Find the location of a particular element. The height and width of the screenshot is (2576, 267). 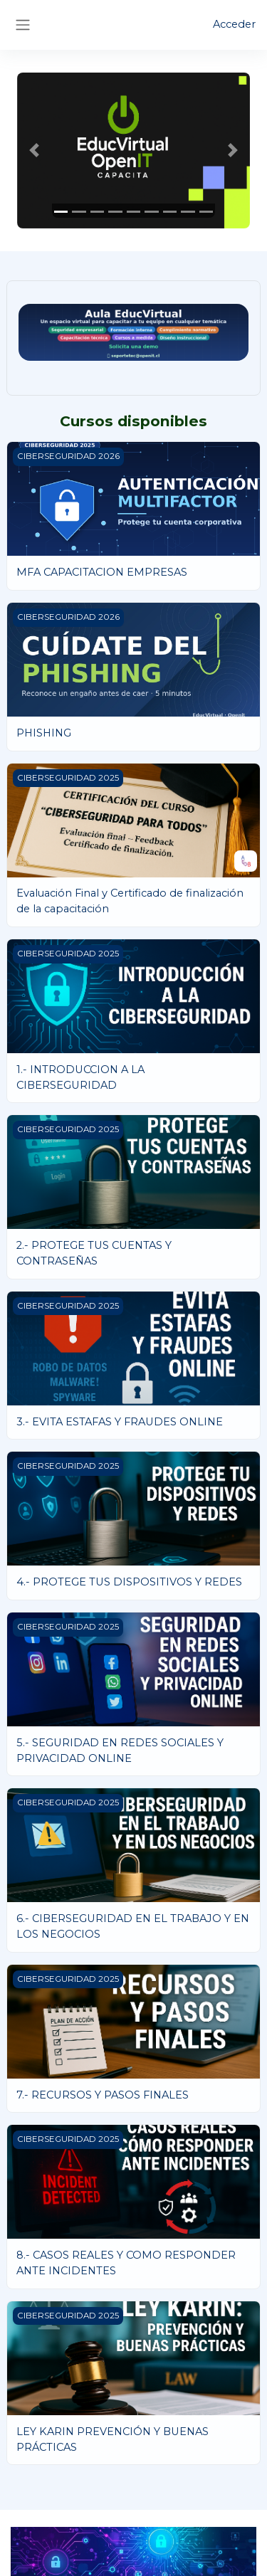

MFA CAPACITACION EMPRESAS is located at coordinates (101, 572).